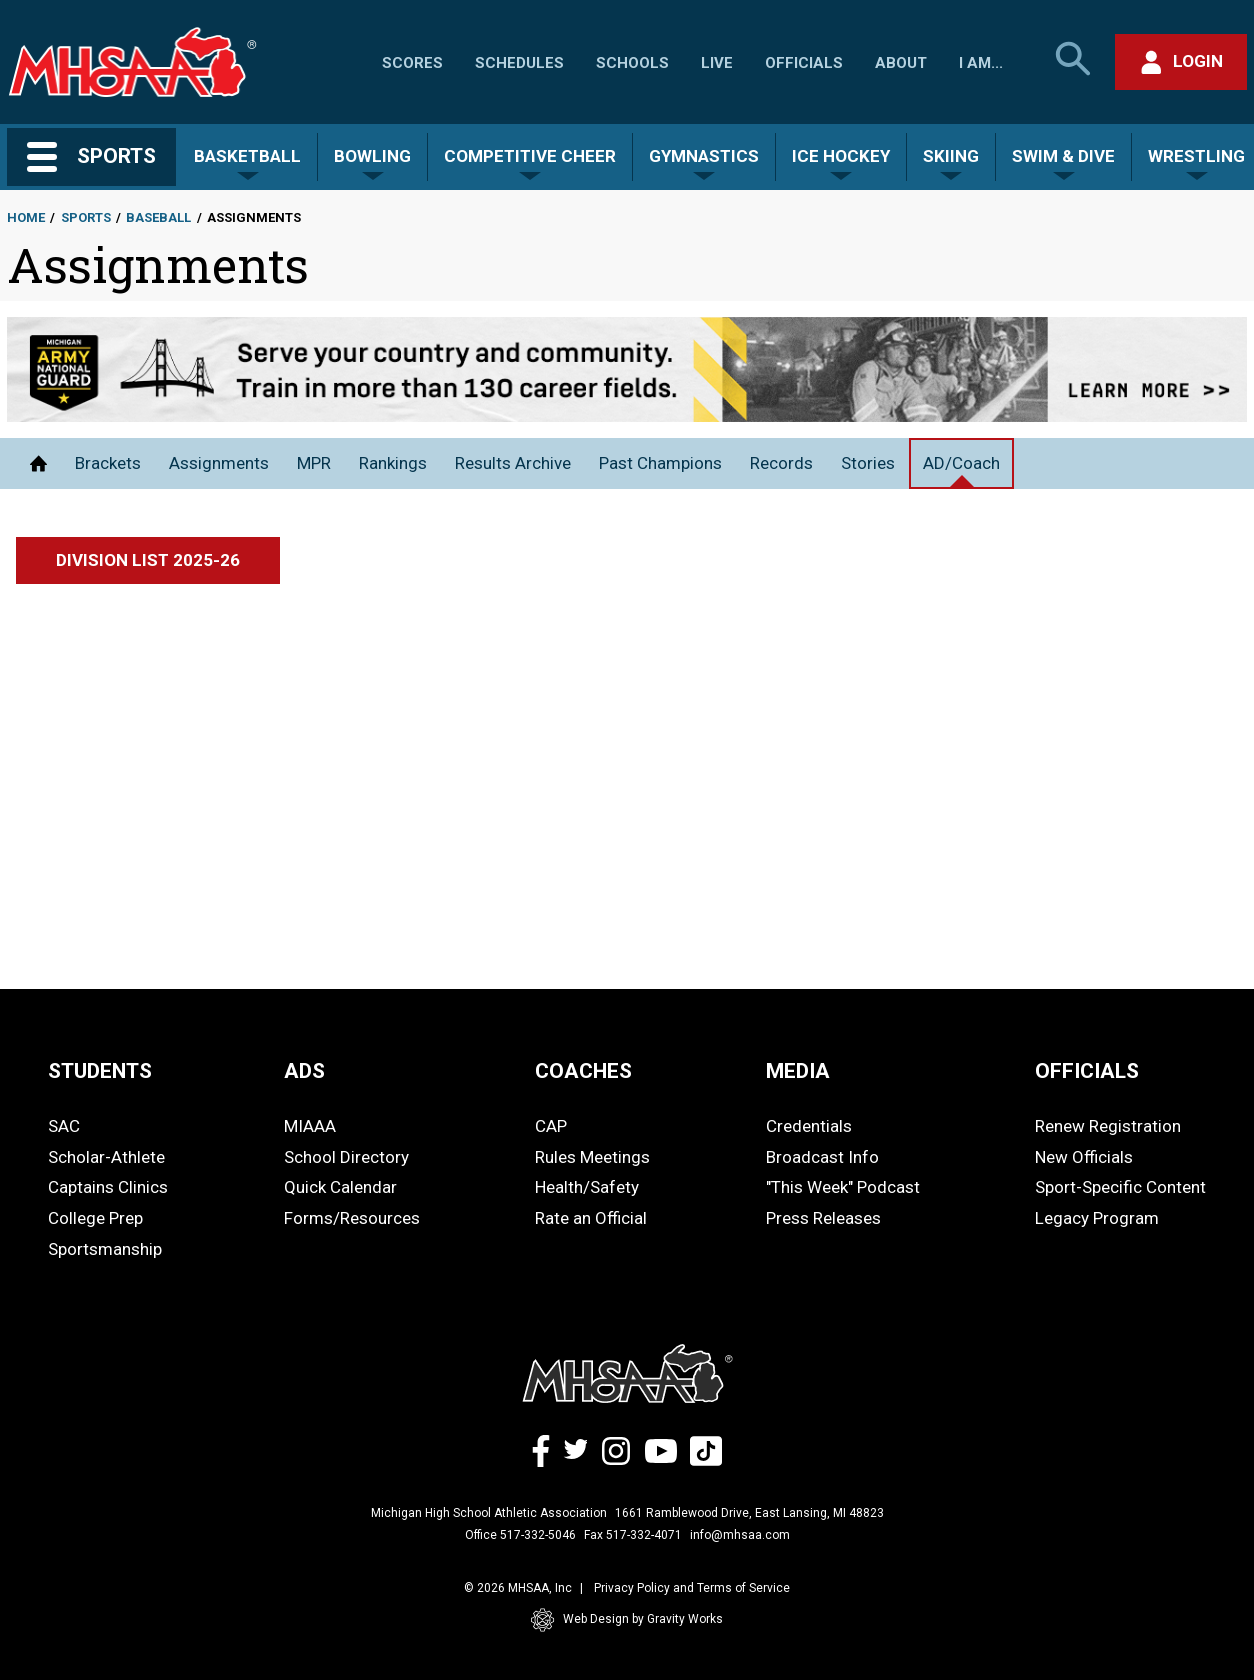 The height and width of the screenshot is (1680, 1254). Describe the element at coordinates (95, 1218) in the screenshot. I see `College Prep` at that location.